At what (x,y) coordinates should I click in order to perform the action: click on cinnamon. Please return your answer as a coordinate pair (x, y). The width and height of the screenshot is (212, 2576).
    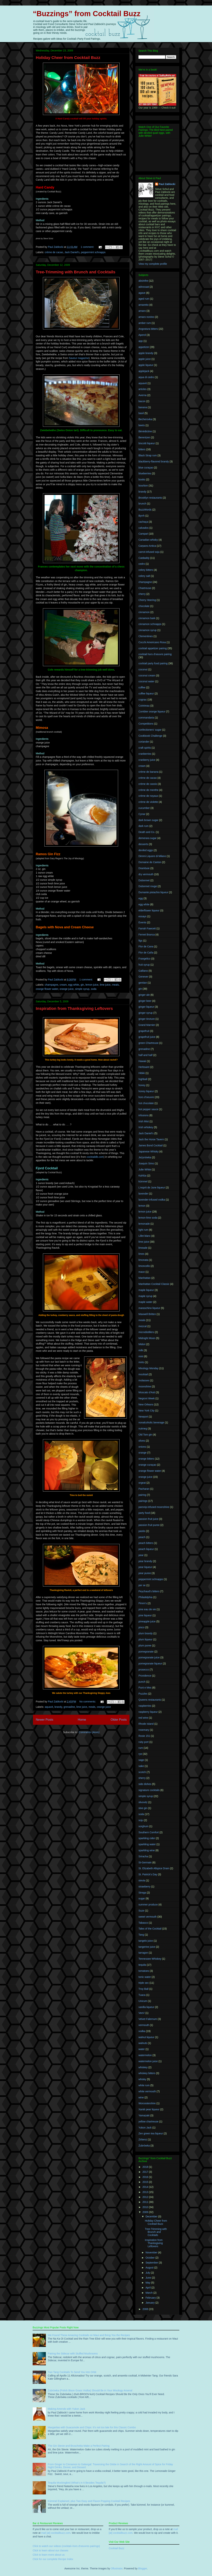
    Looking at the image, I should click on (144, 612).